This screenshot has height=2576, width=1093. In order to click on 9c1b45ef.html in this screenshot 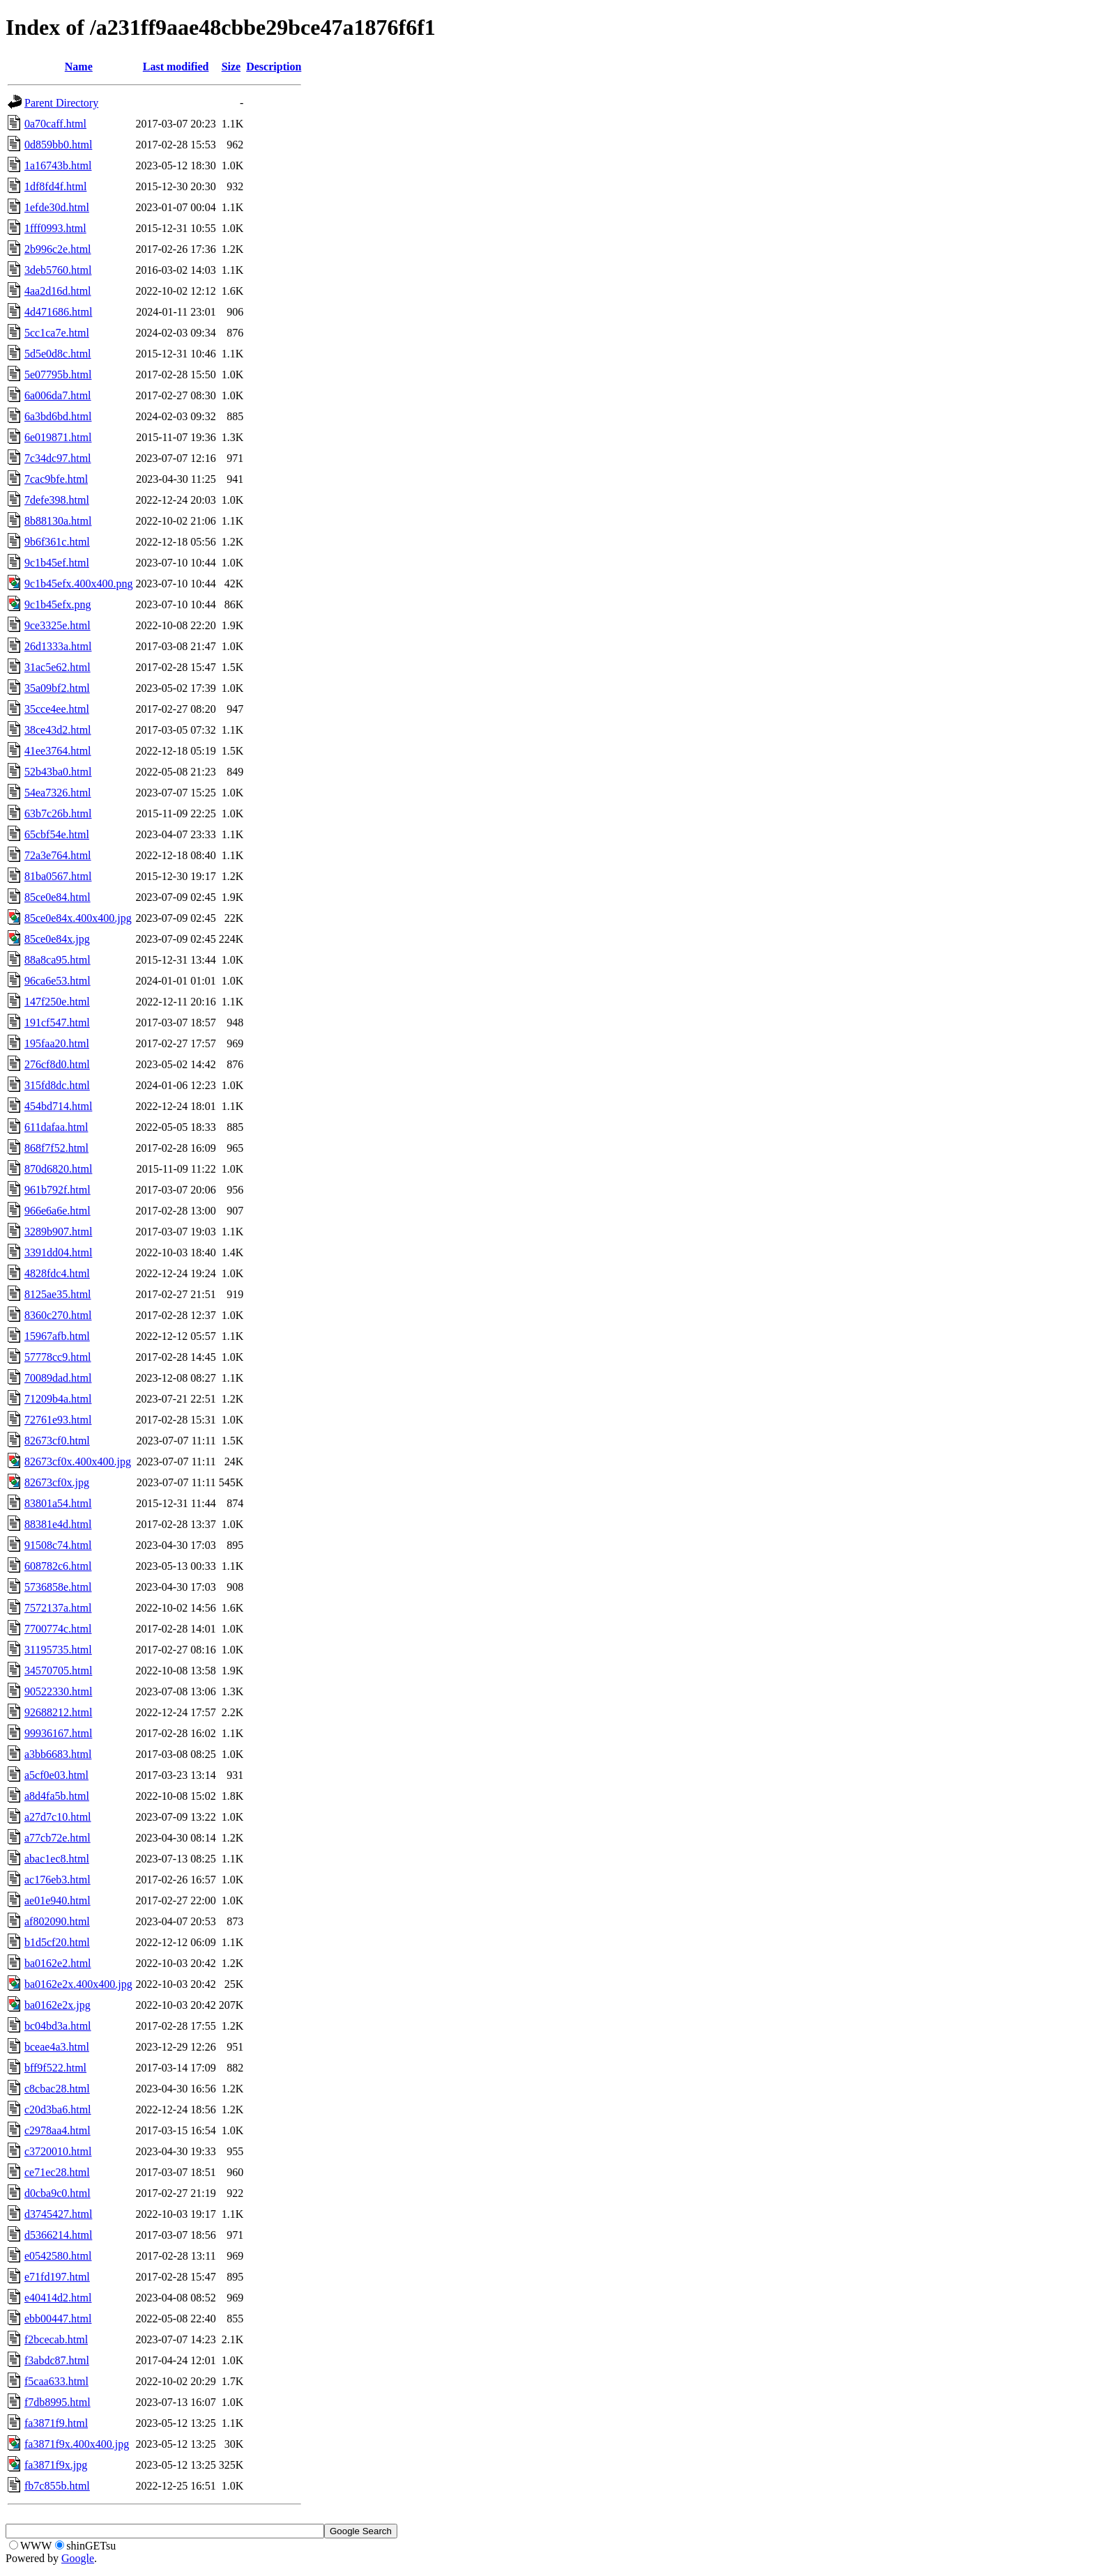, I will do `click(56, 563)`.